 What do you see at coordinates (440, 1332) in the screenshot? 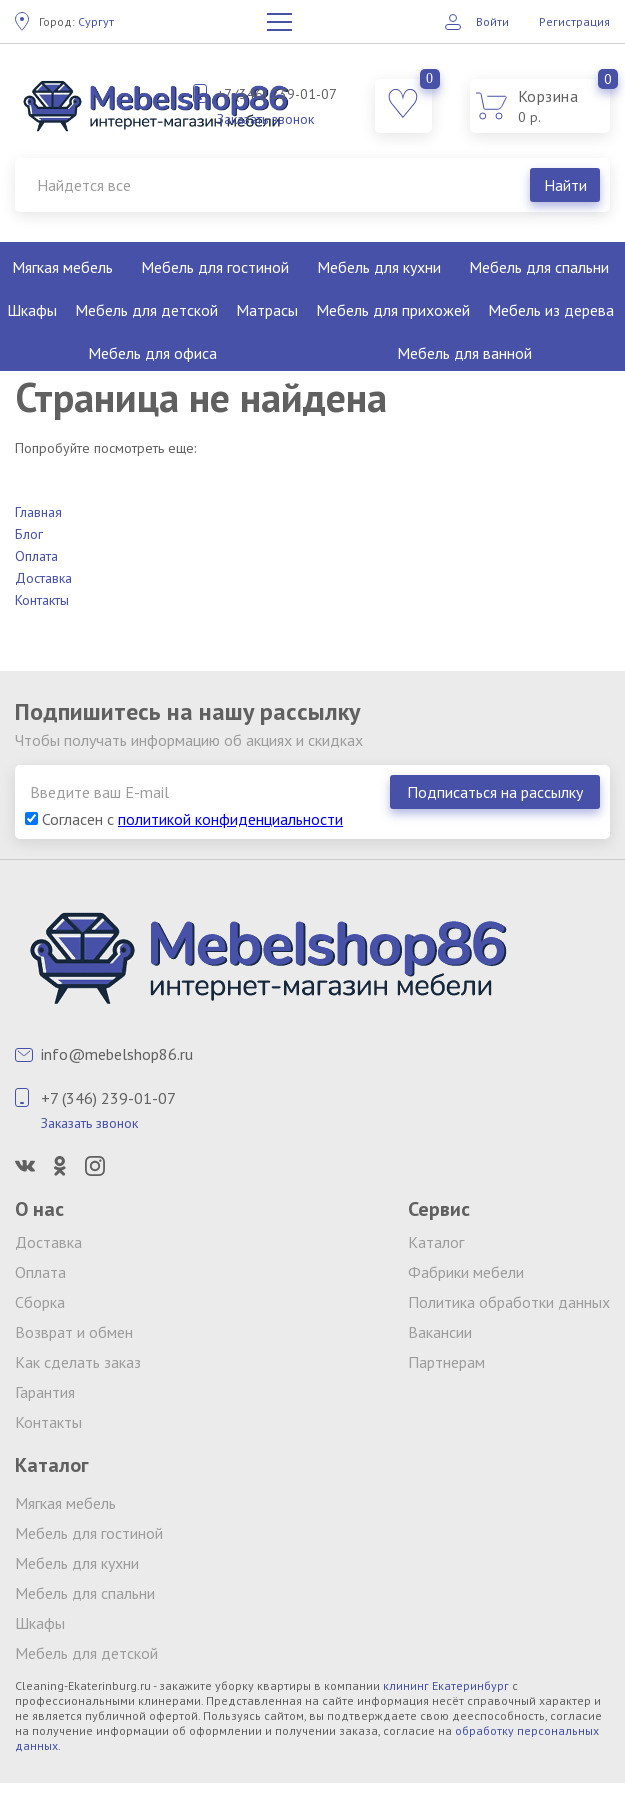
I see `Вакансии` at bounding box center [440, 1332].